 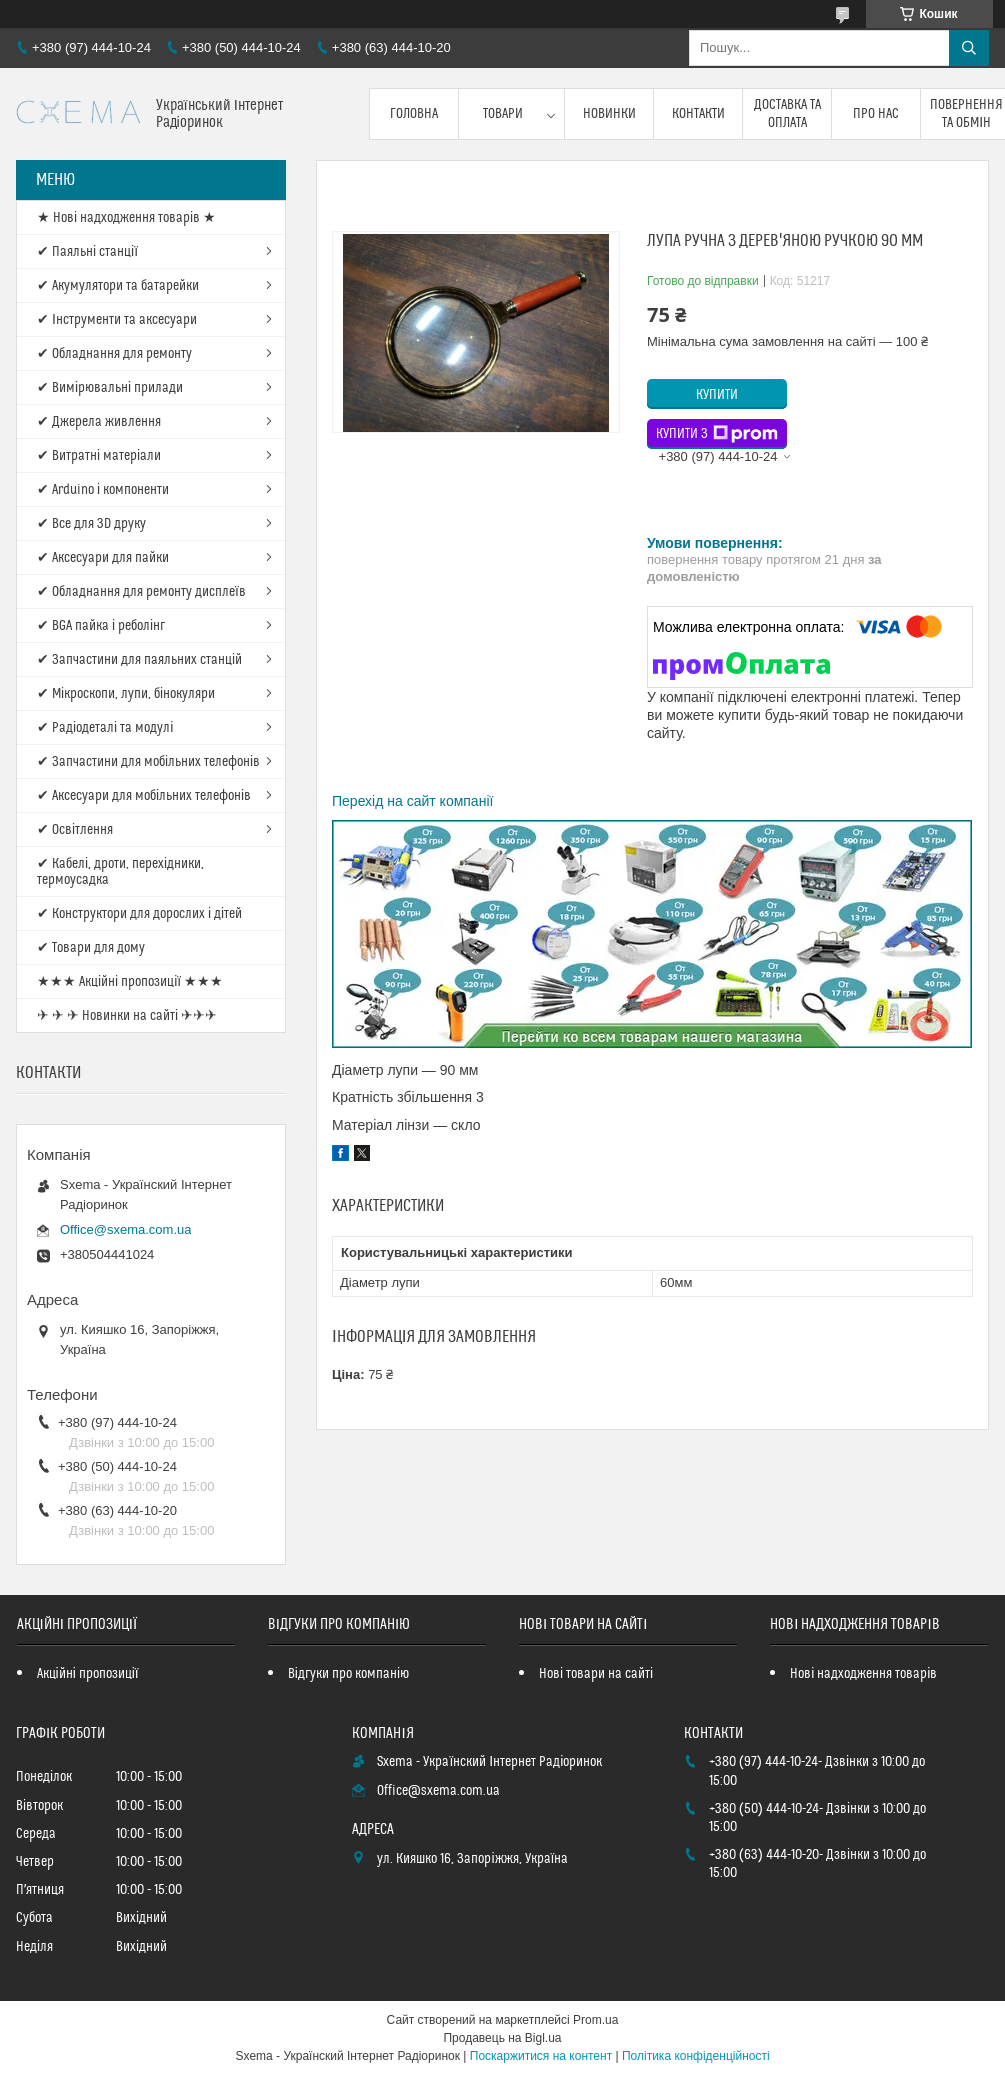 What do you see at coordinates (876, 114) in the screenshot?
I see `Про нас` at bounding box center [876, 114].